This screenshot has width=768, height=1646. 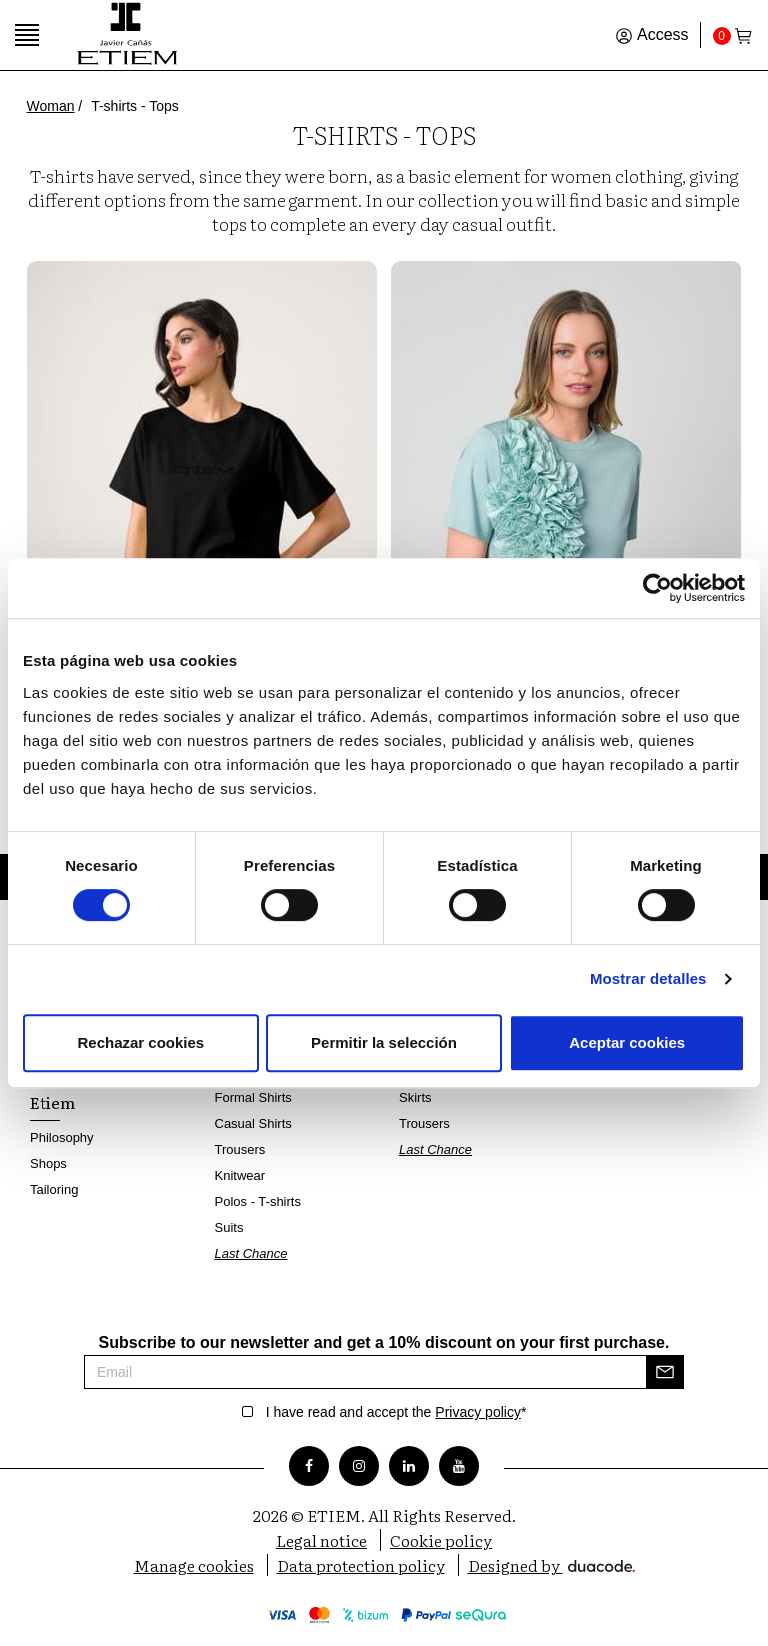 What do you see at coordinates (48, 1163) in the screenshot?
I see `Shops` at bounding box center [48, 1163].